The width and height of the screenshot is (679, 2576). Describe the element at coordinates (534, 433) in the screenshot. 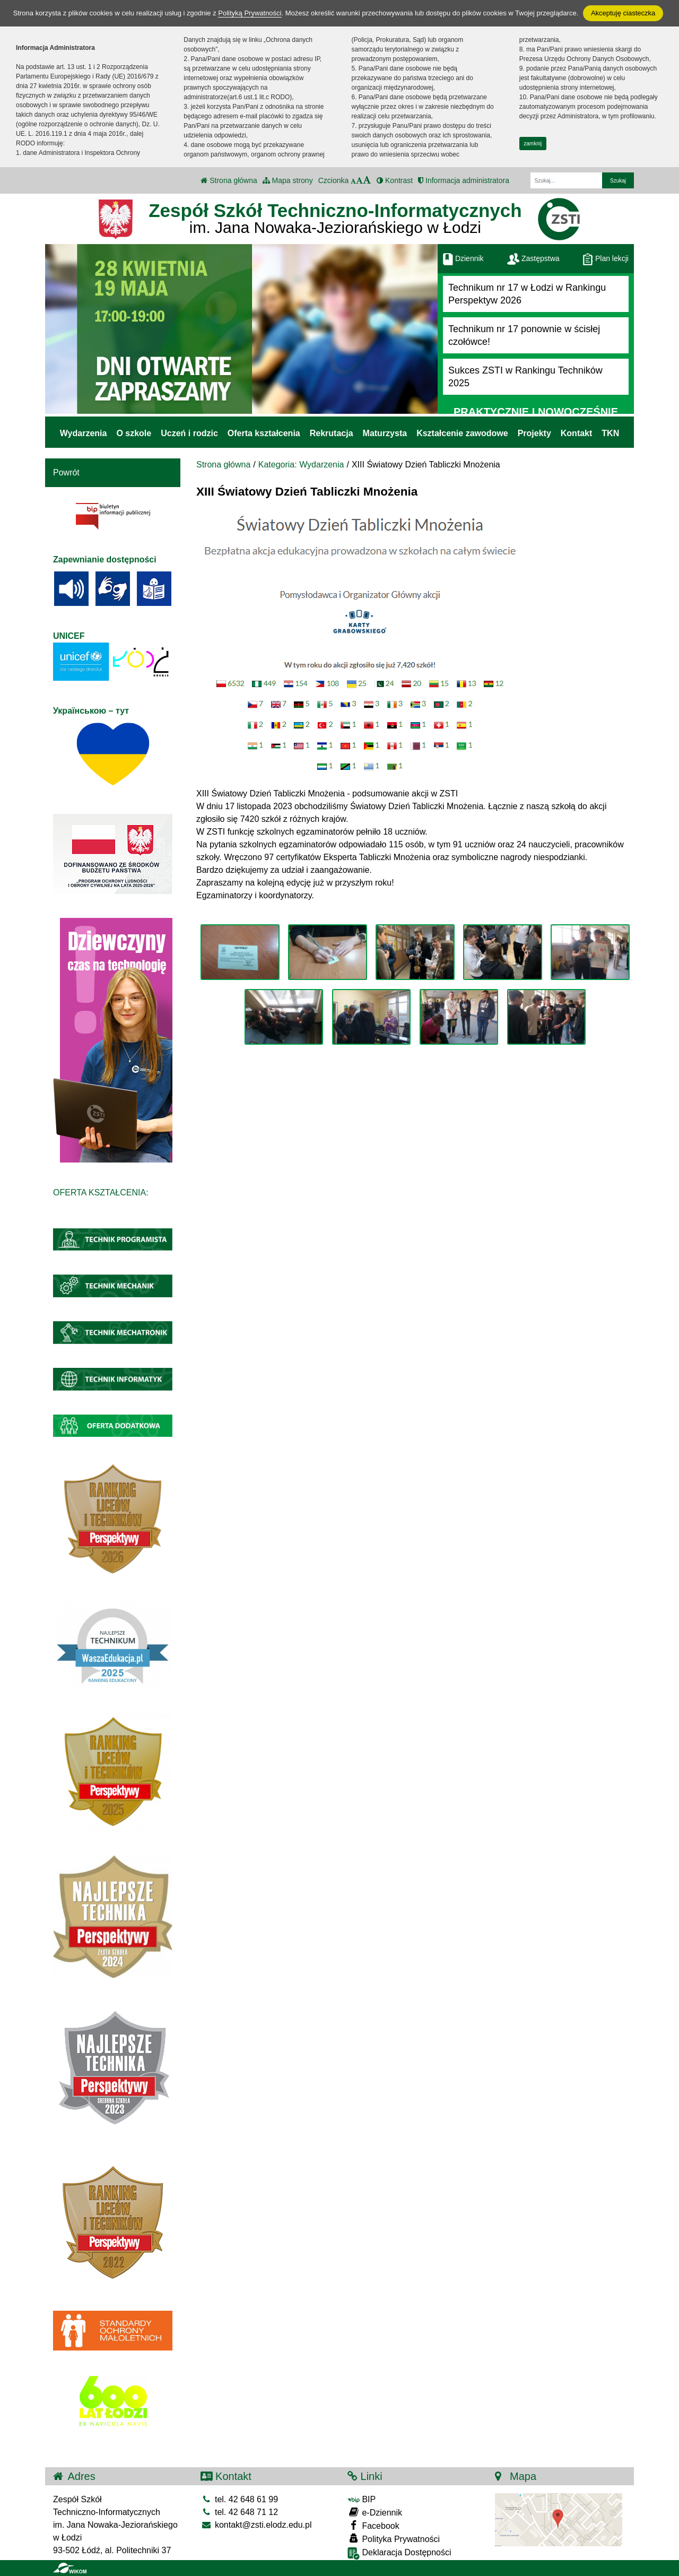

I see `Projekty` at that location.